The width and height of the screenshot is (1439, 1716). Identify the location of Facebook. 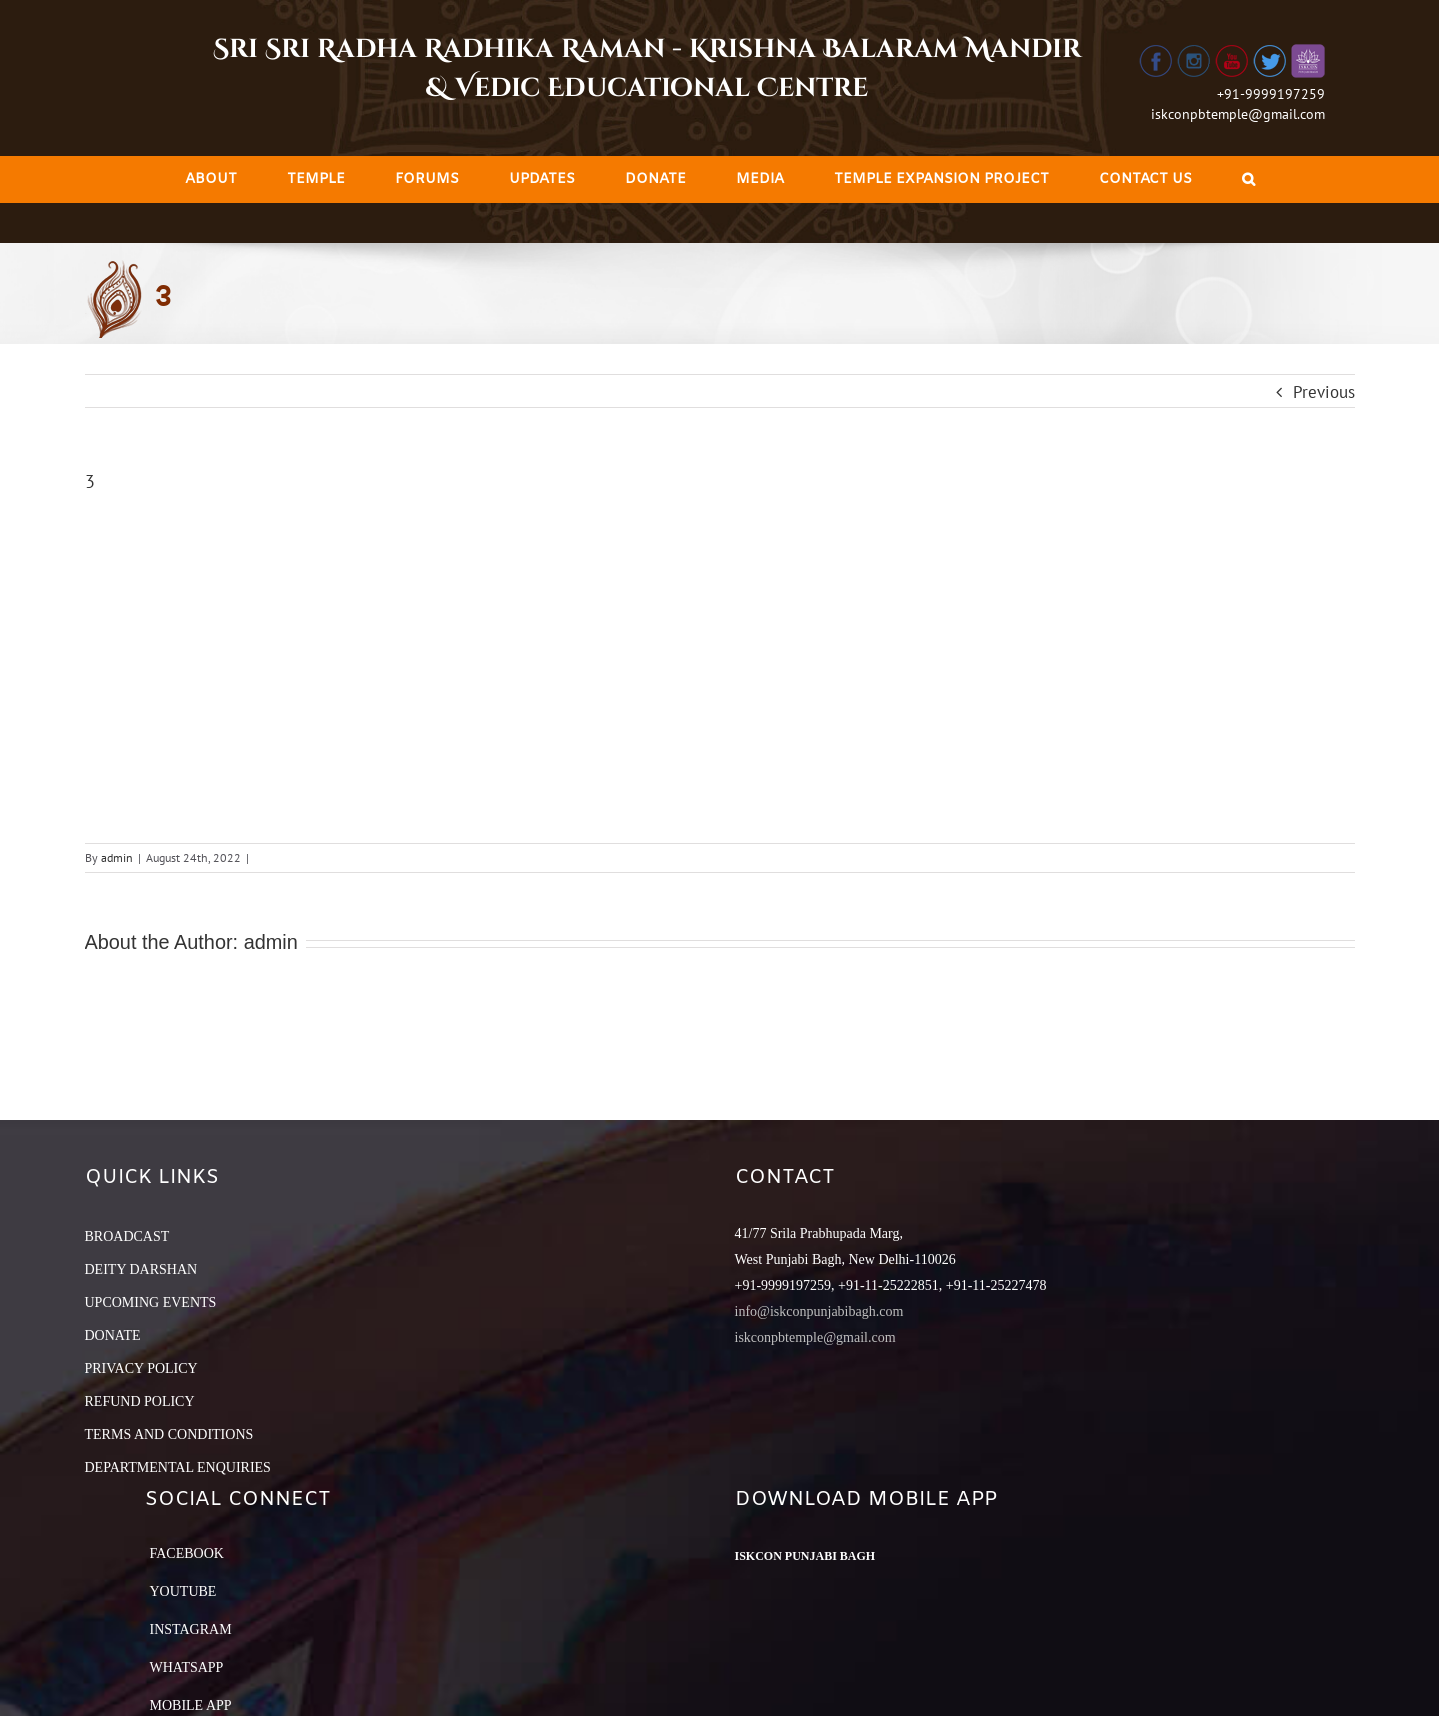
(187, 1553).